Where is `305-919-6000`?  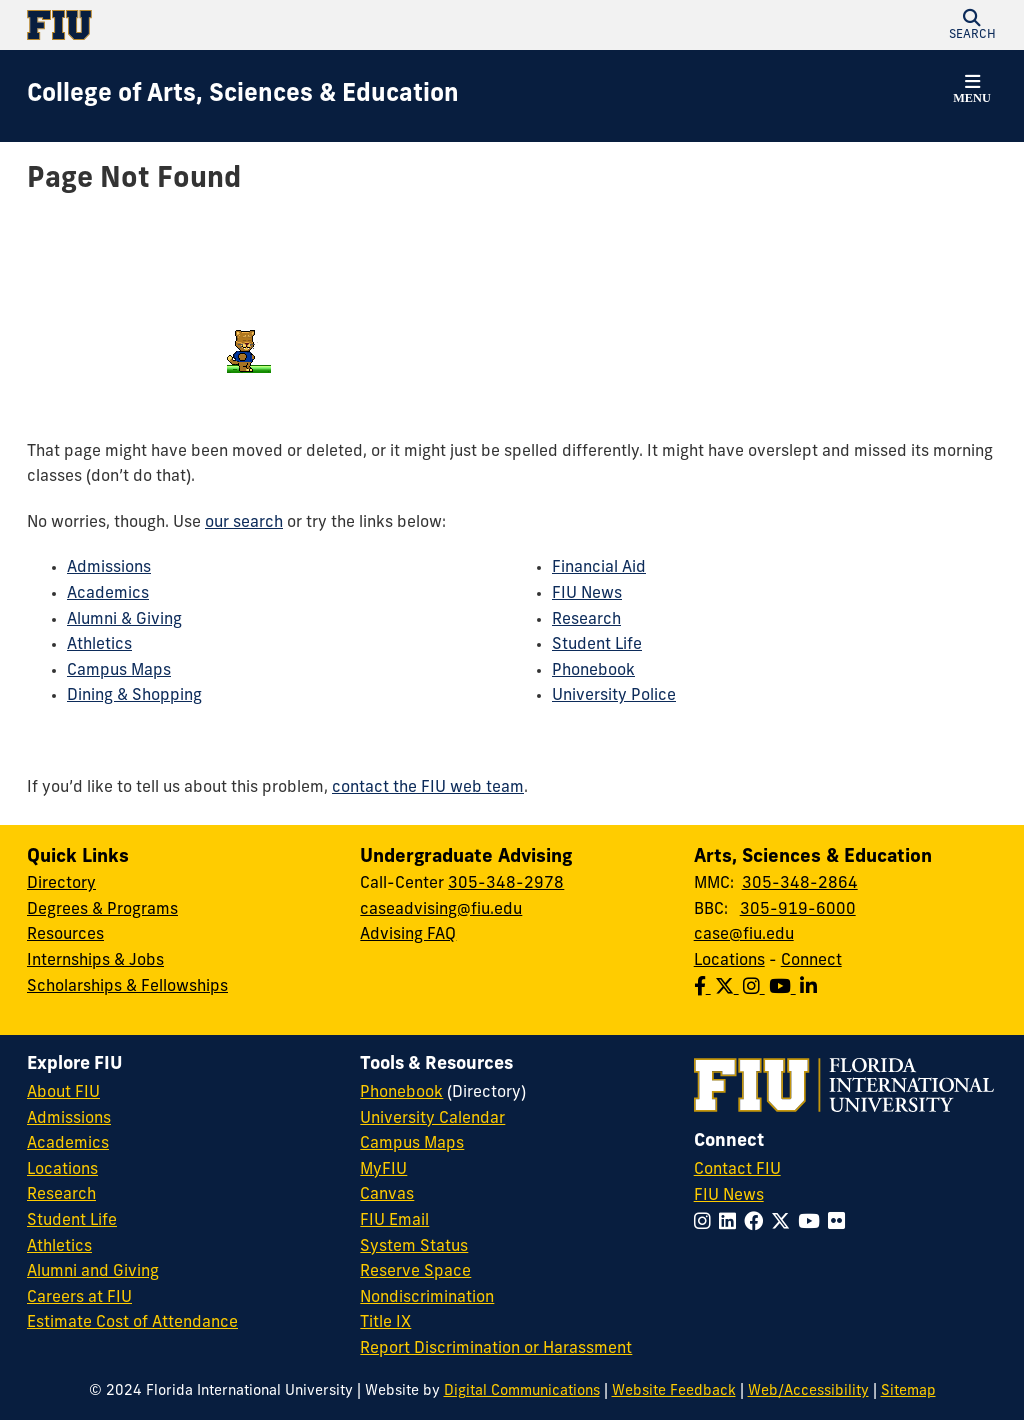
305-919-6000 is located at coordinates (798, 910).